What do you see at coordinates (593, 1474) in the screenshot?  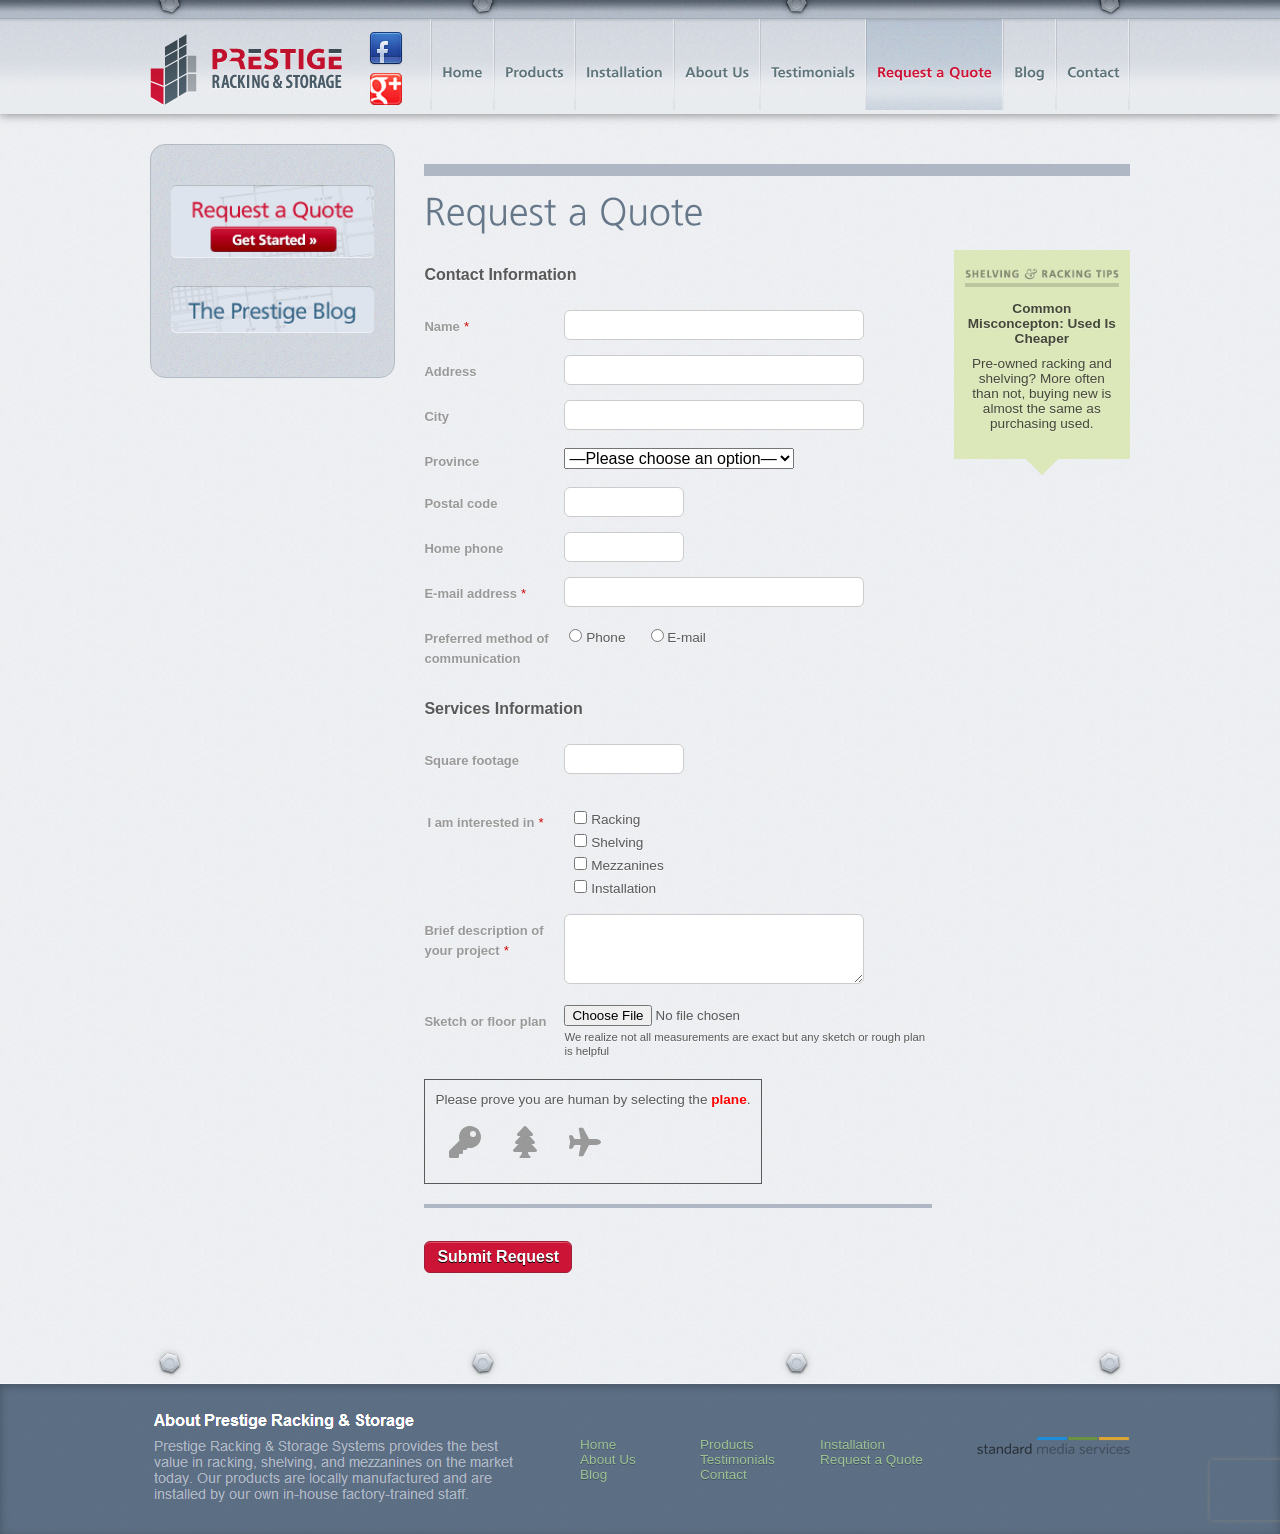 I see `Blog` at bounding box center [593, 1474].